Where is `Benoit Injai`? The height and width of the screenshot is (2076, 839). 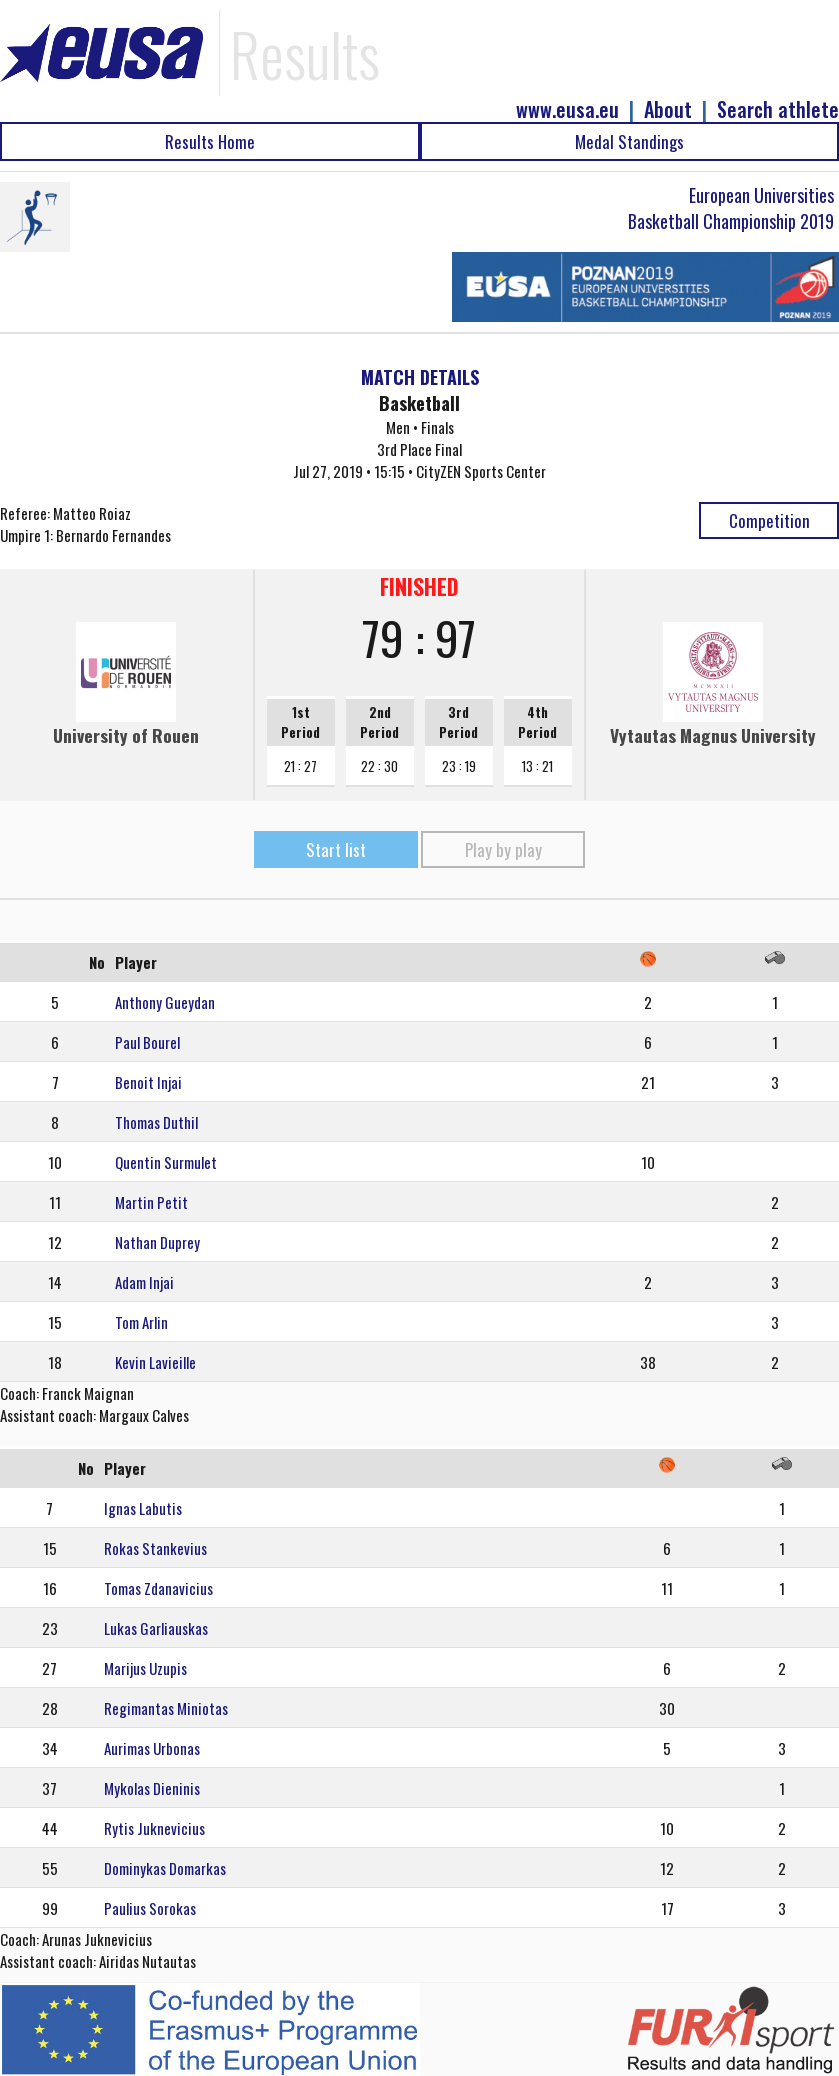
Benoit Injai is located at coordinates (148, 1082).